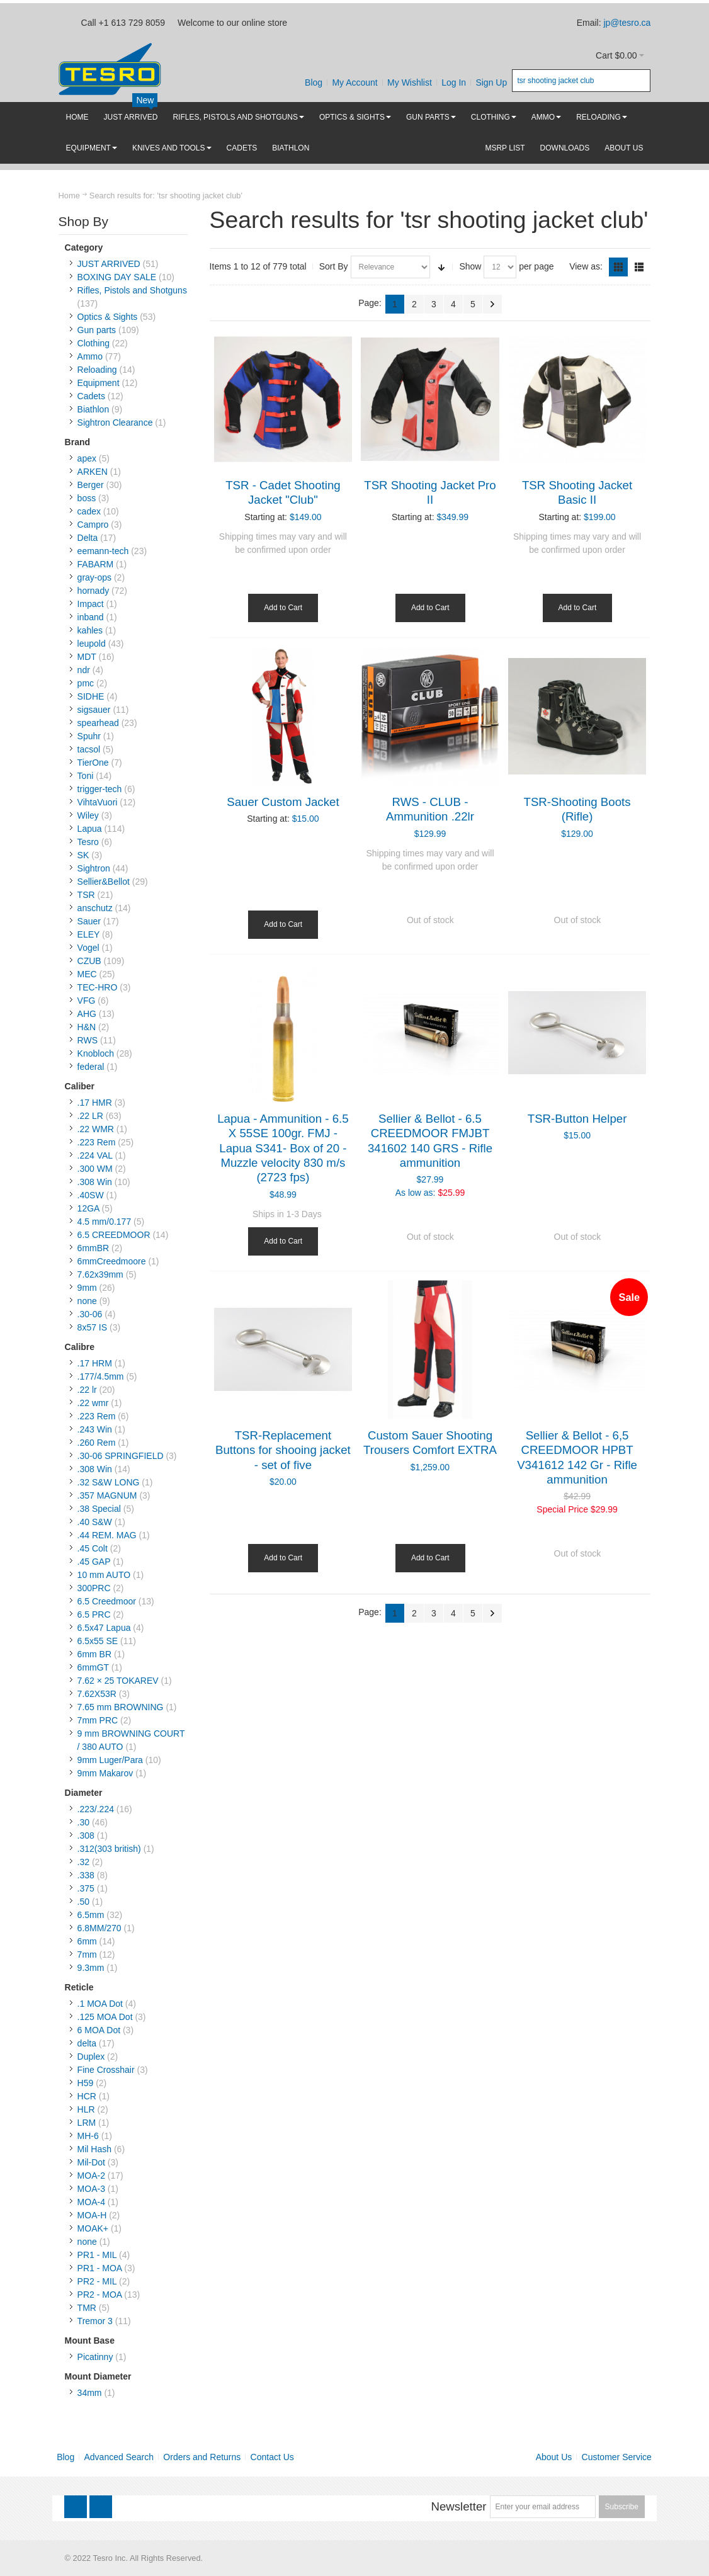 This screenshot has height=2576, width=709. What do you see at coordinates (95, 564) in the screenshot?
I see `FABARM` at bounding box center [95, 564].